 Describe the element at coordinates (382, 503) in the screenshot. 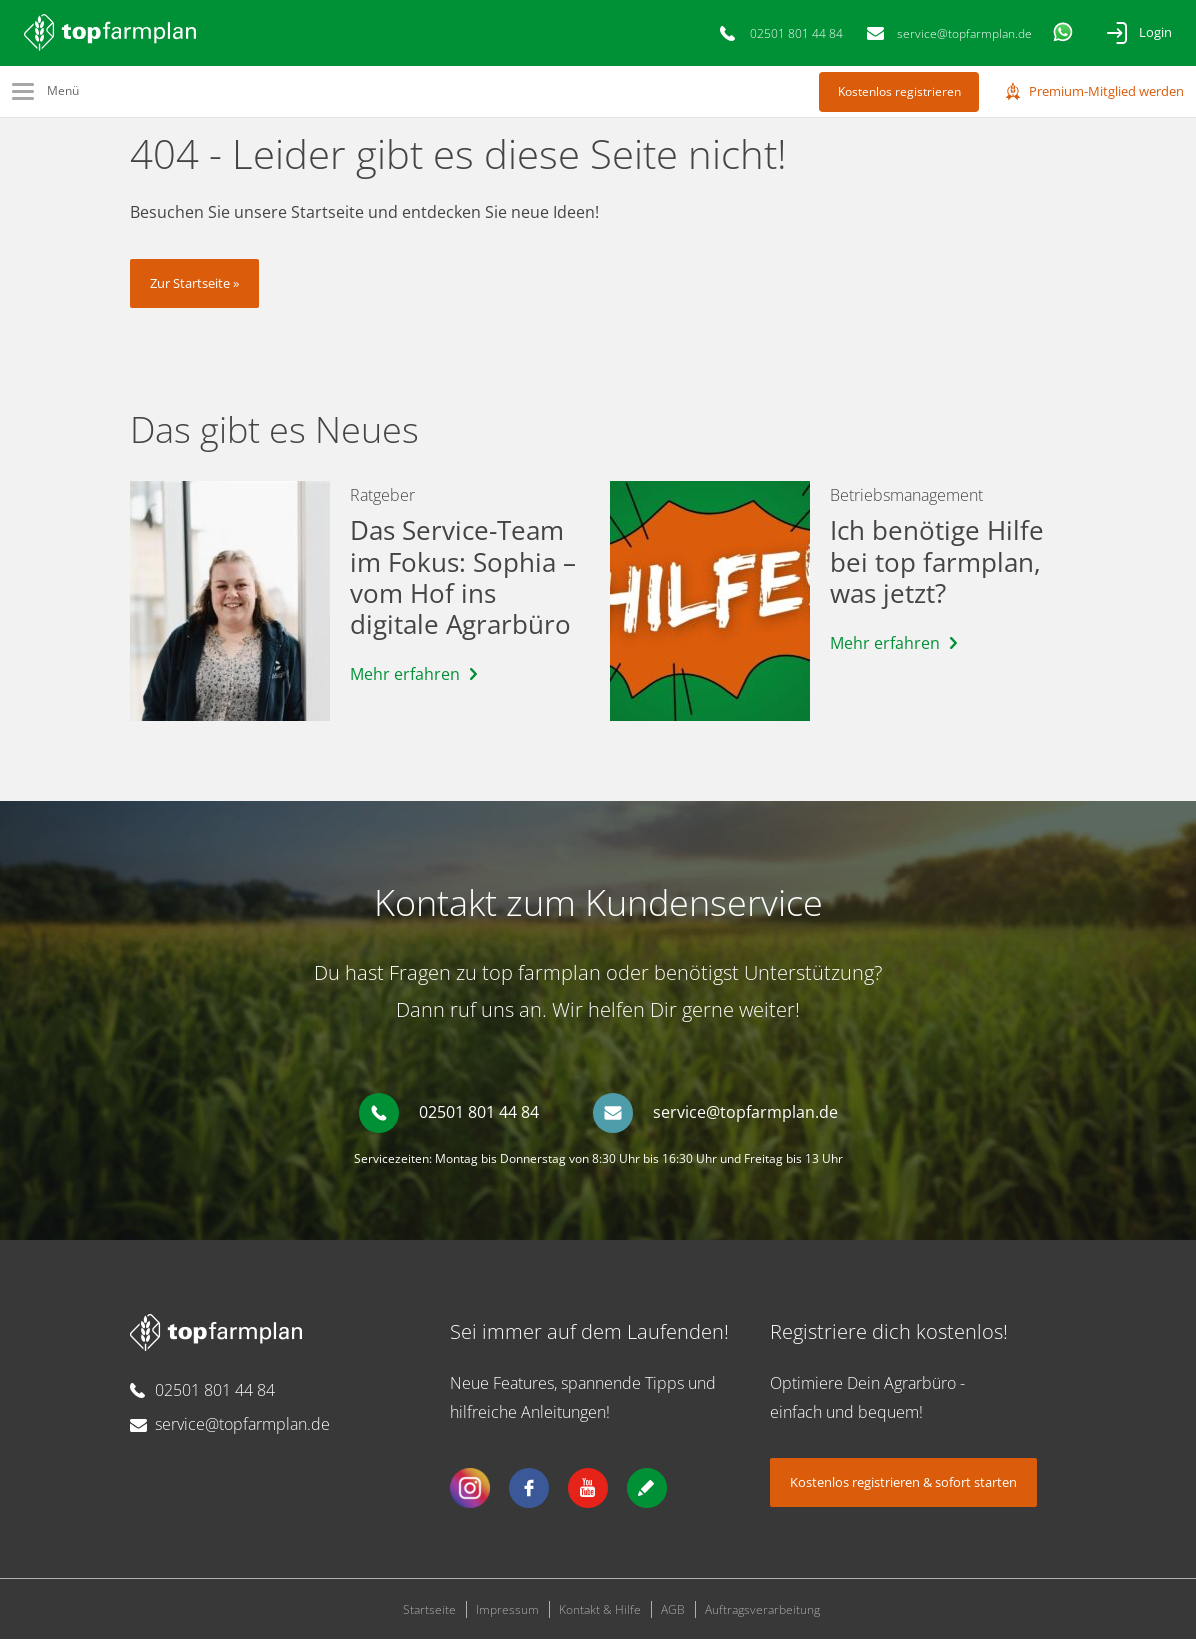

I see `Ratgeber` at that location.